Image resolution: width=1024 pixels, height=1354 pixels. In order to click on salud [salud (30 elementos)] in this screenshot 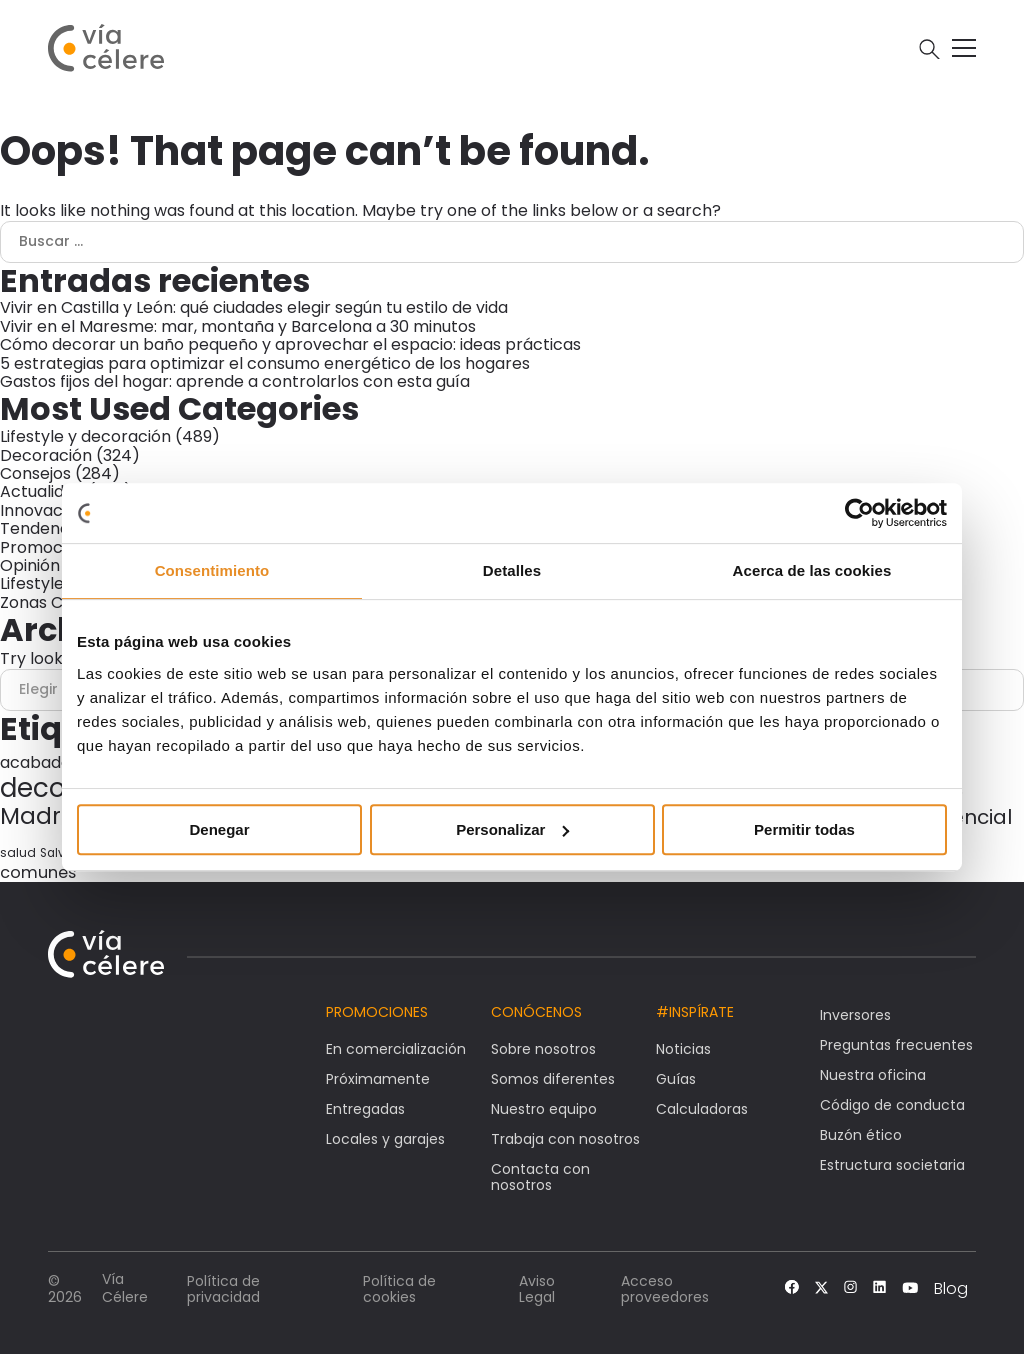, I will do `click(18, 852)`.